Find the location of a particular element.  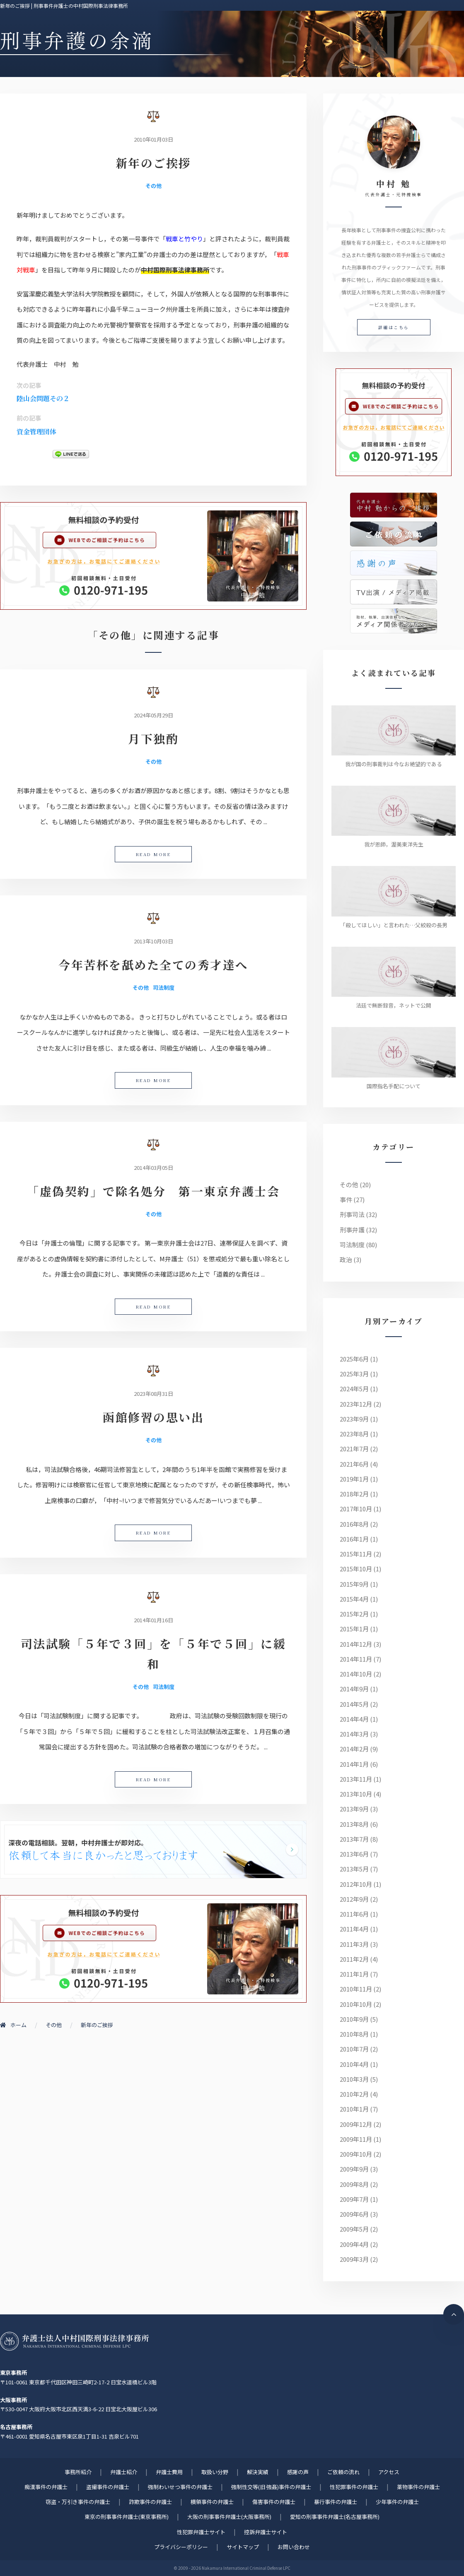

2012年9月 is located at coordinates (354, 1899).